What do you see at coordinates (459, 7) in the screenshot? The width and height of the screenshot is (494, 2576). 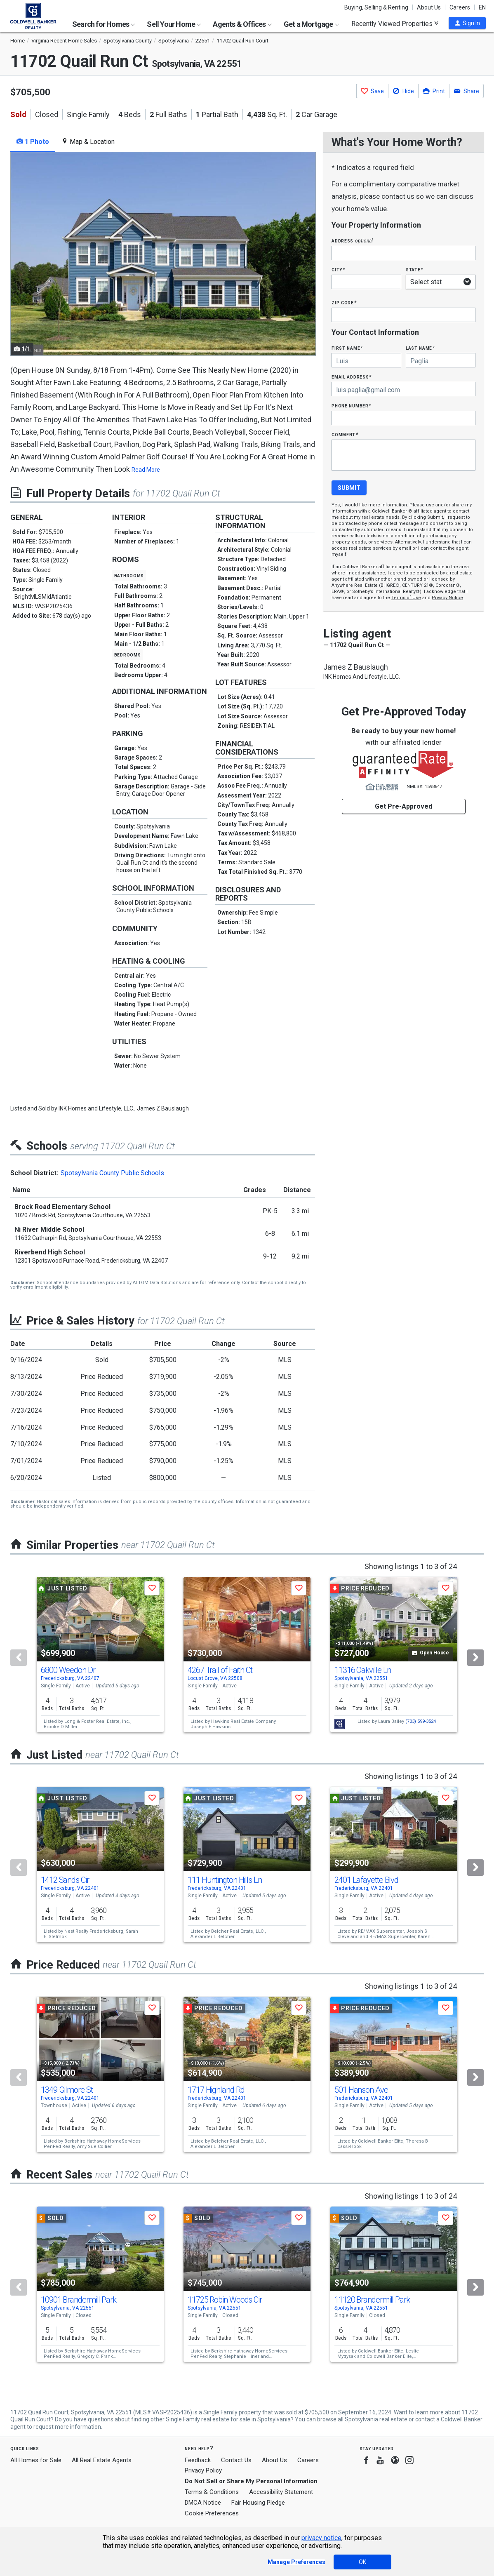 I see `Careers` at bounding box center [459, 7].